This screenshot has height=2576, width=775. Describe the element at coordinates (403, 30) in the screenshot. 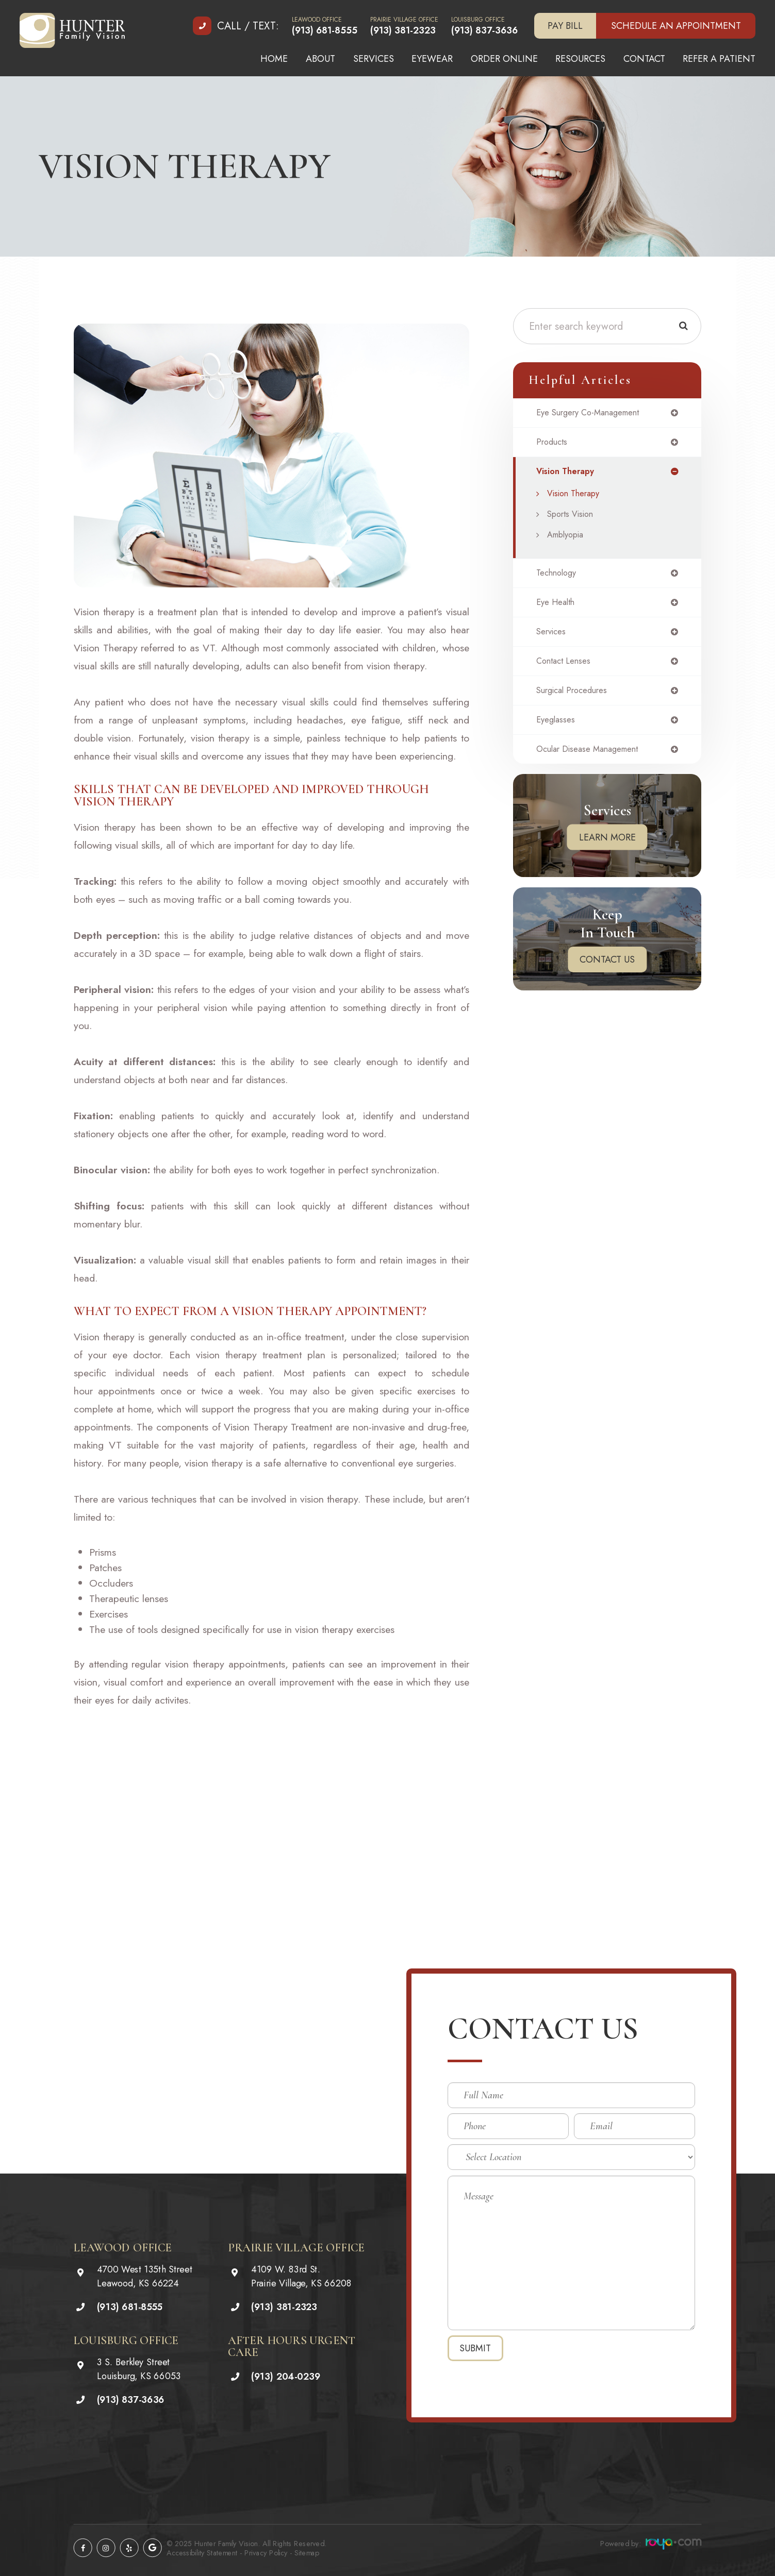

I see `(913) 381-2323` at that location.